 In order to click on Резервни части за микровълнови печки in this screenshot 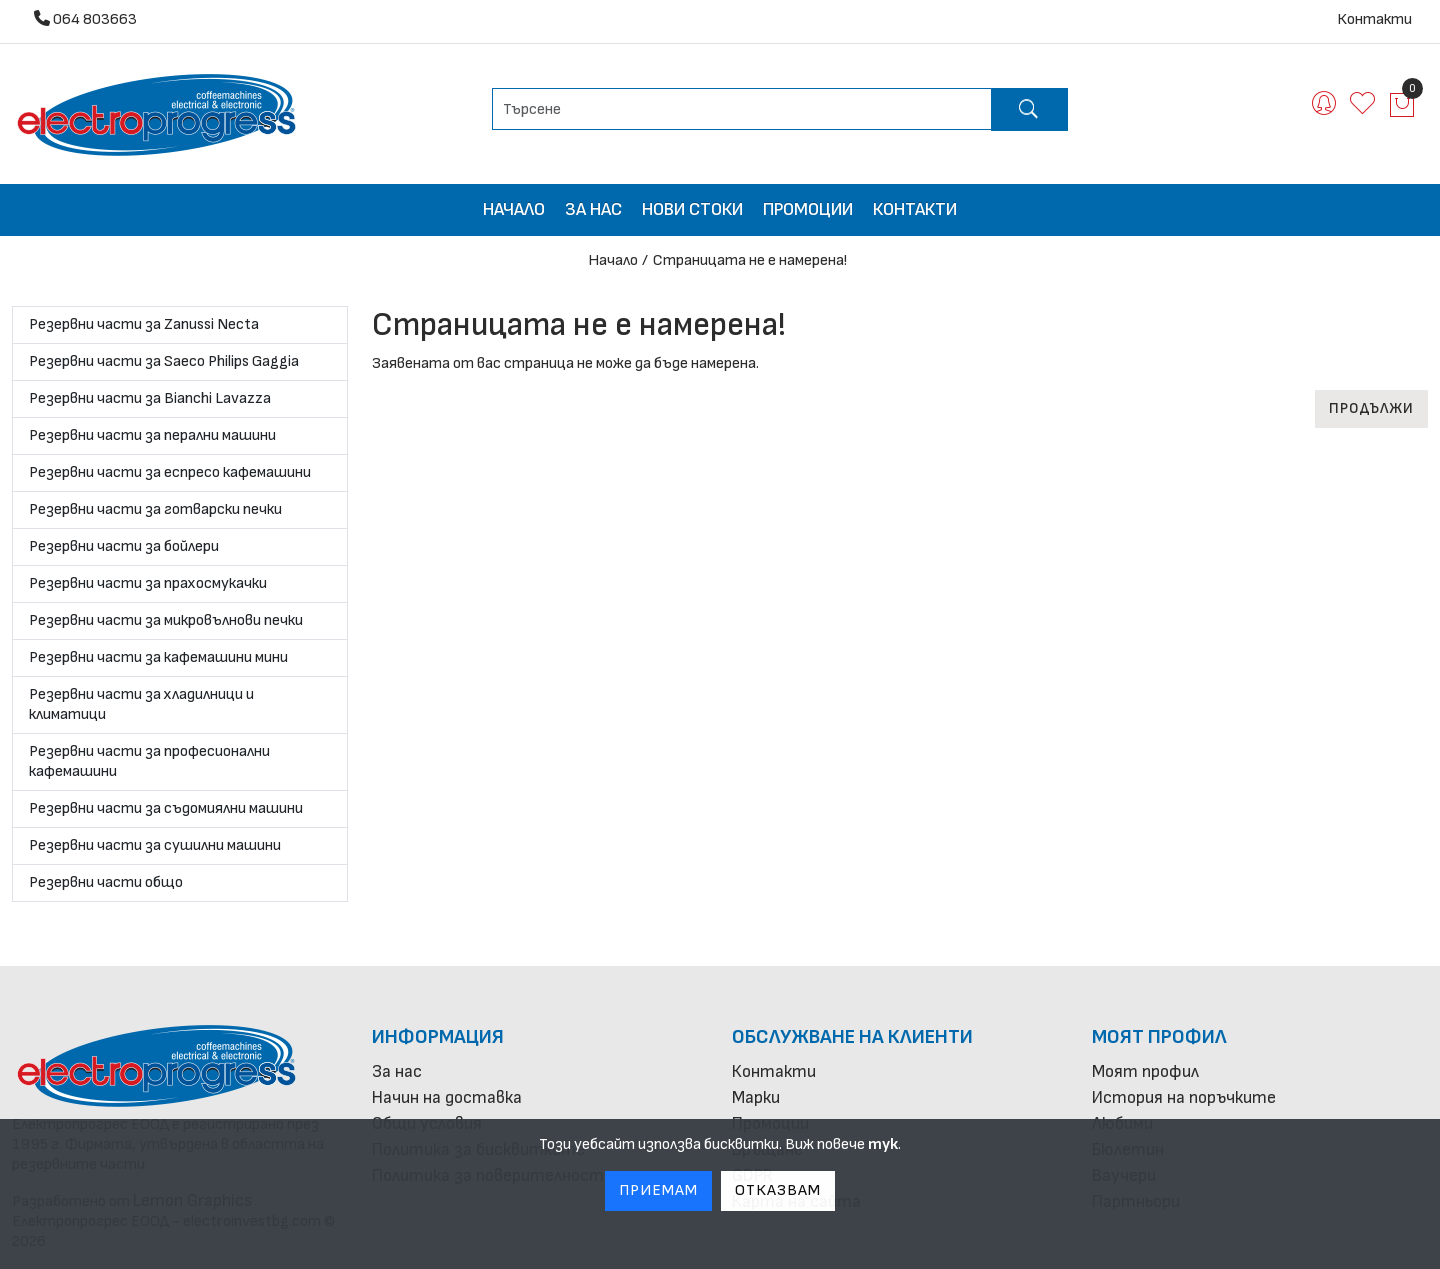, I will do `click(166, 620)`.